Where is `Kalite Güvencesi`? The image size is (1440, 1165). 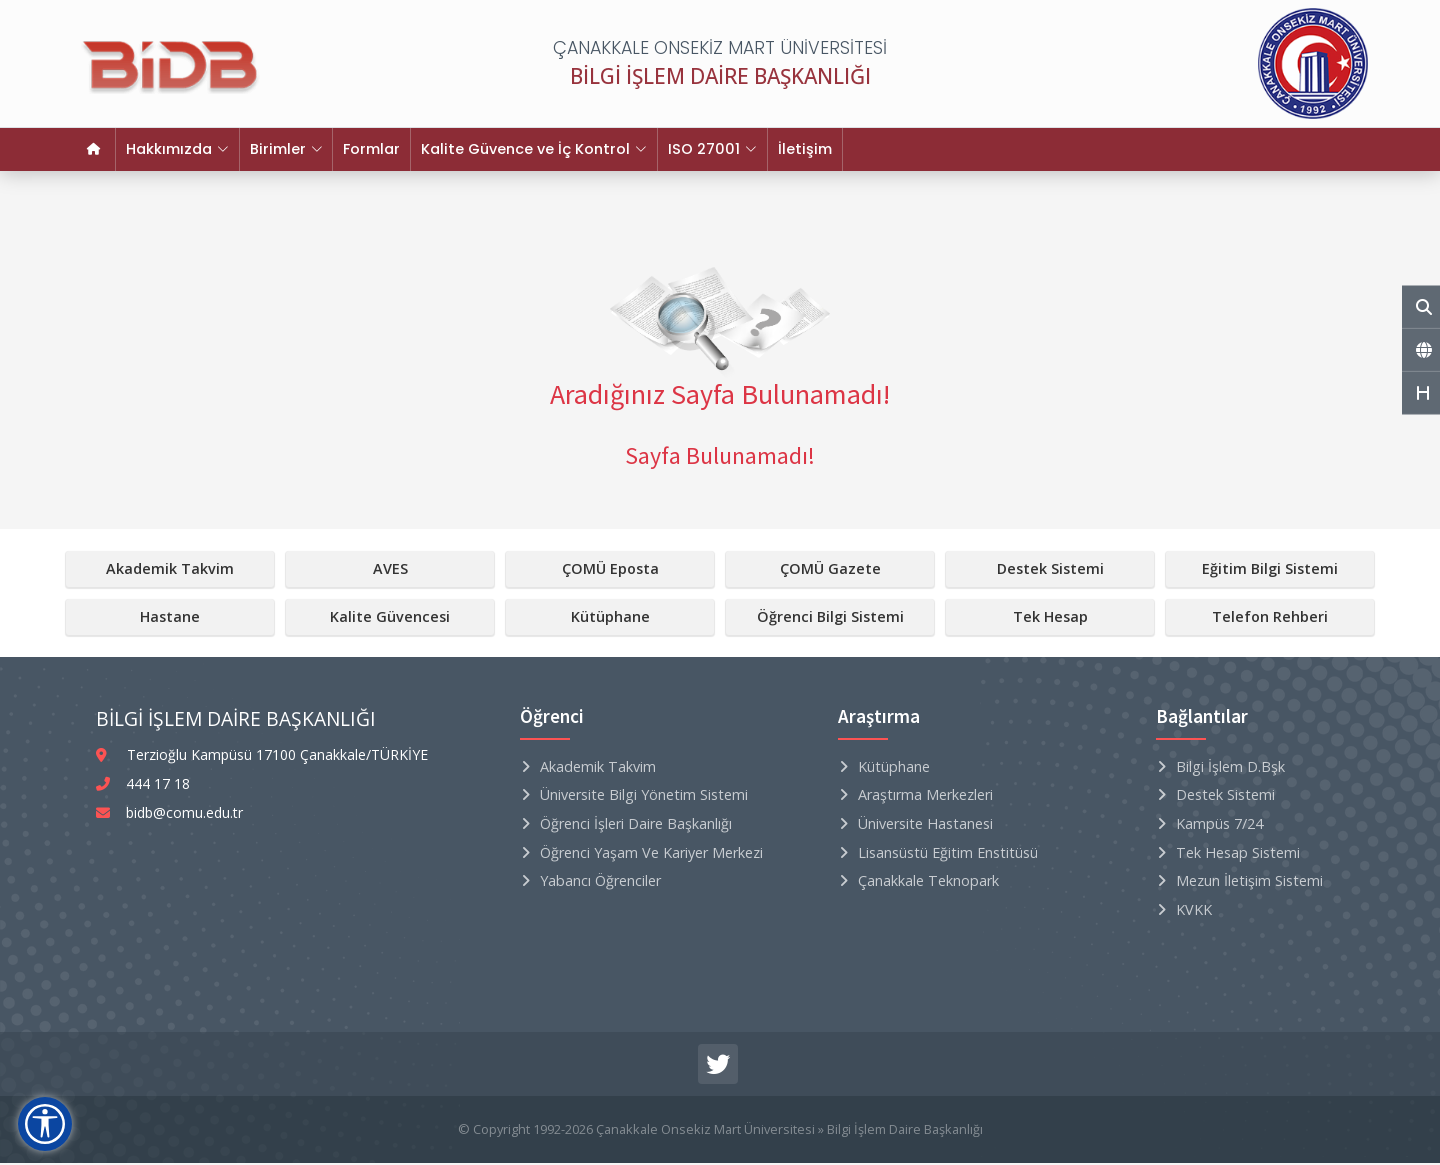 Kalite Güvencesi is located at coordinates (390, 618).